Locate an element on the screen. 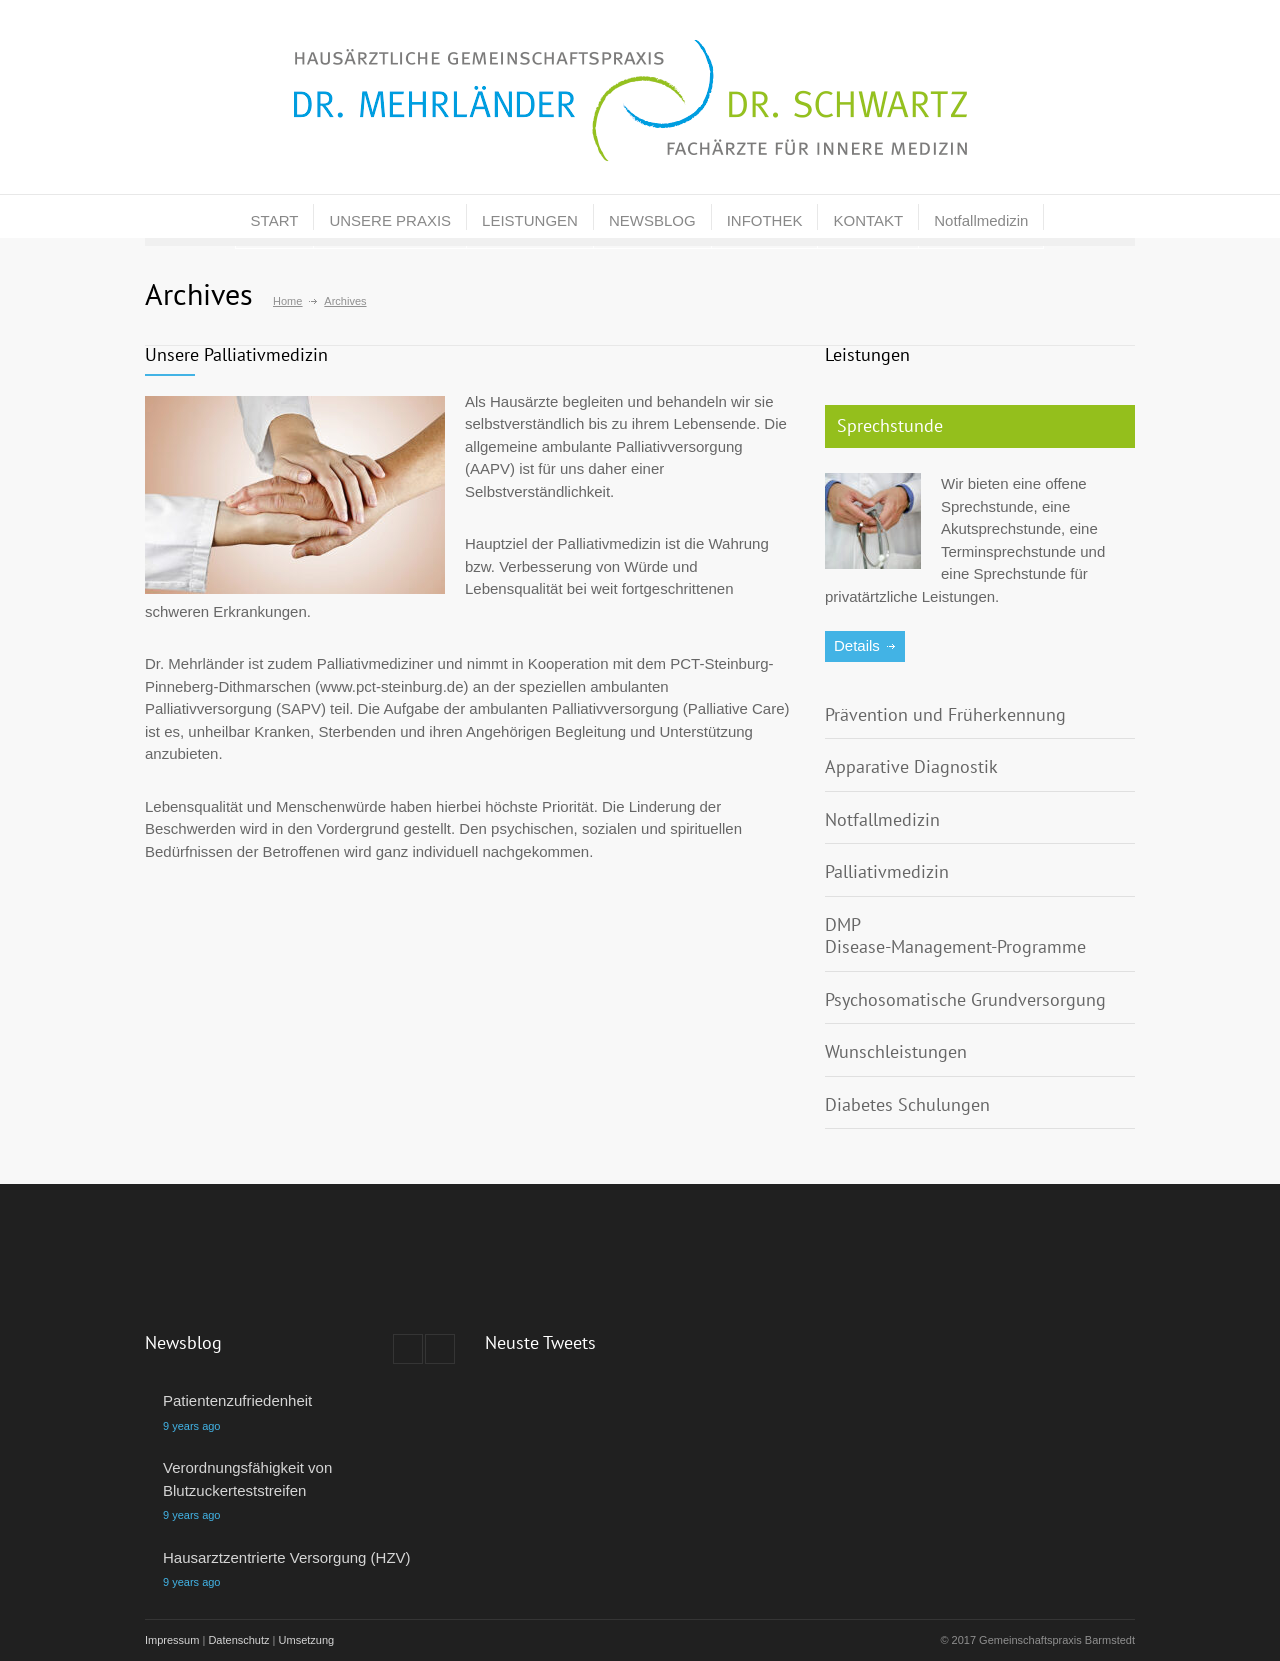 The height and width of the screenshot is (1661, 1280). START is located at coordinates (275, 220).